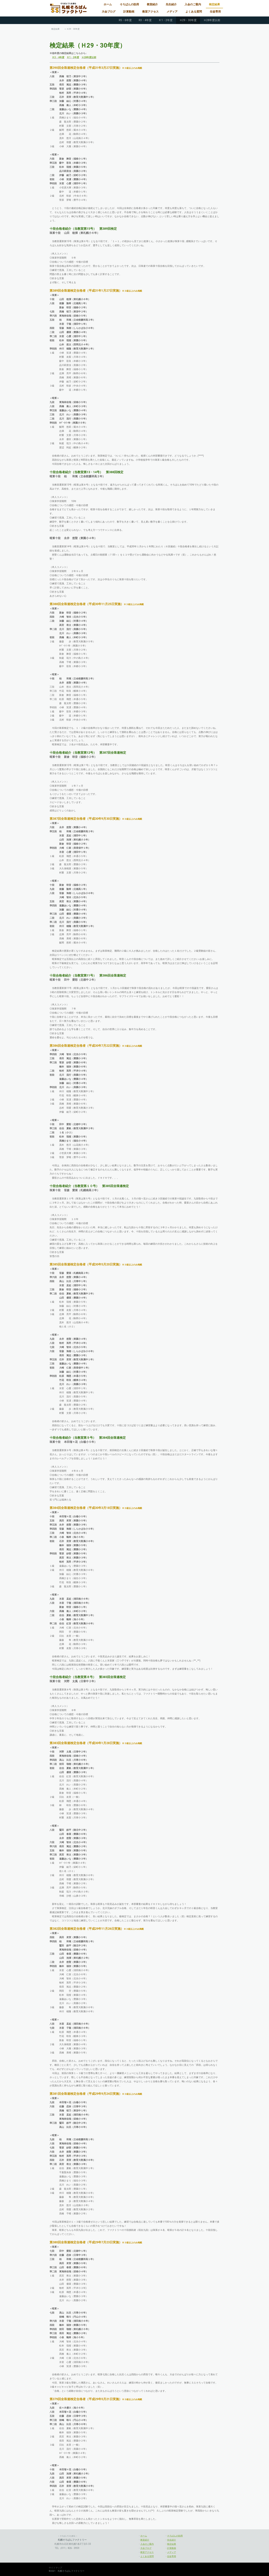 The height and width of the screenshot is (2576, 269). What do you see at coordinates (214, 4) in the screenshot?
I see `検定結果` at bounding box center [214, 4].